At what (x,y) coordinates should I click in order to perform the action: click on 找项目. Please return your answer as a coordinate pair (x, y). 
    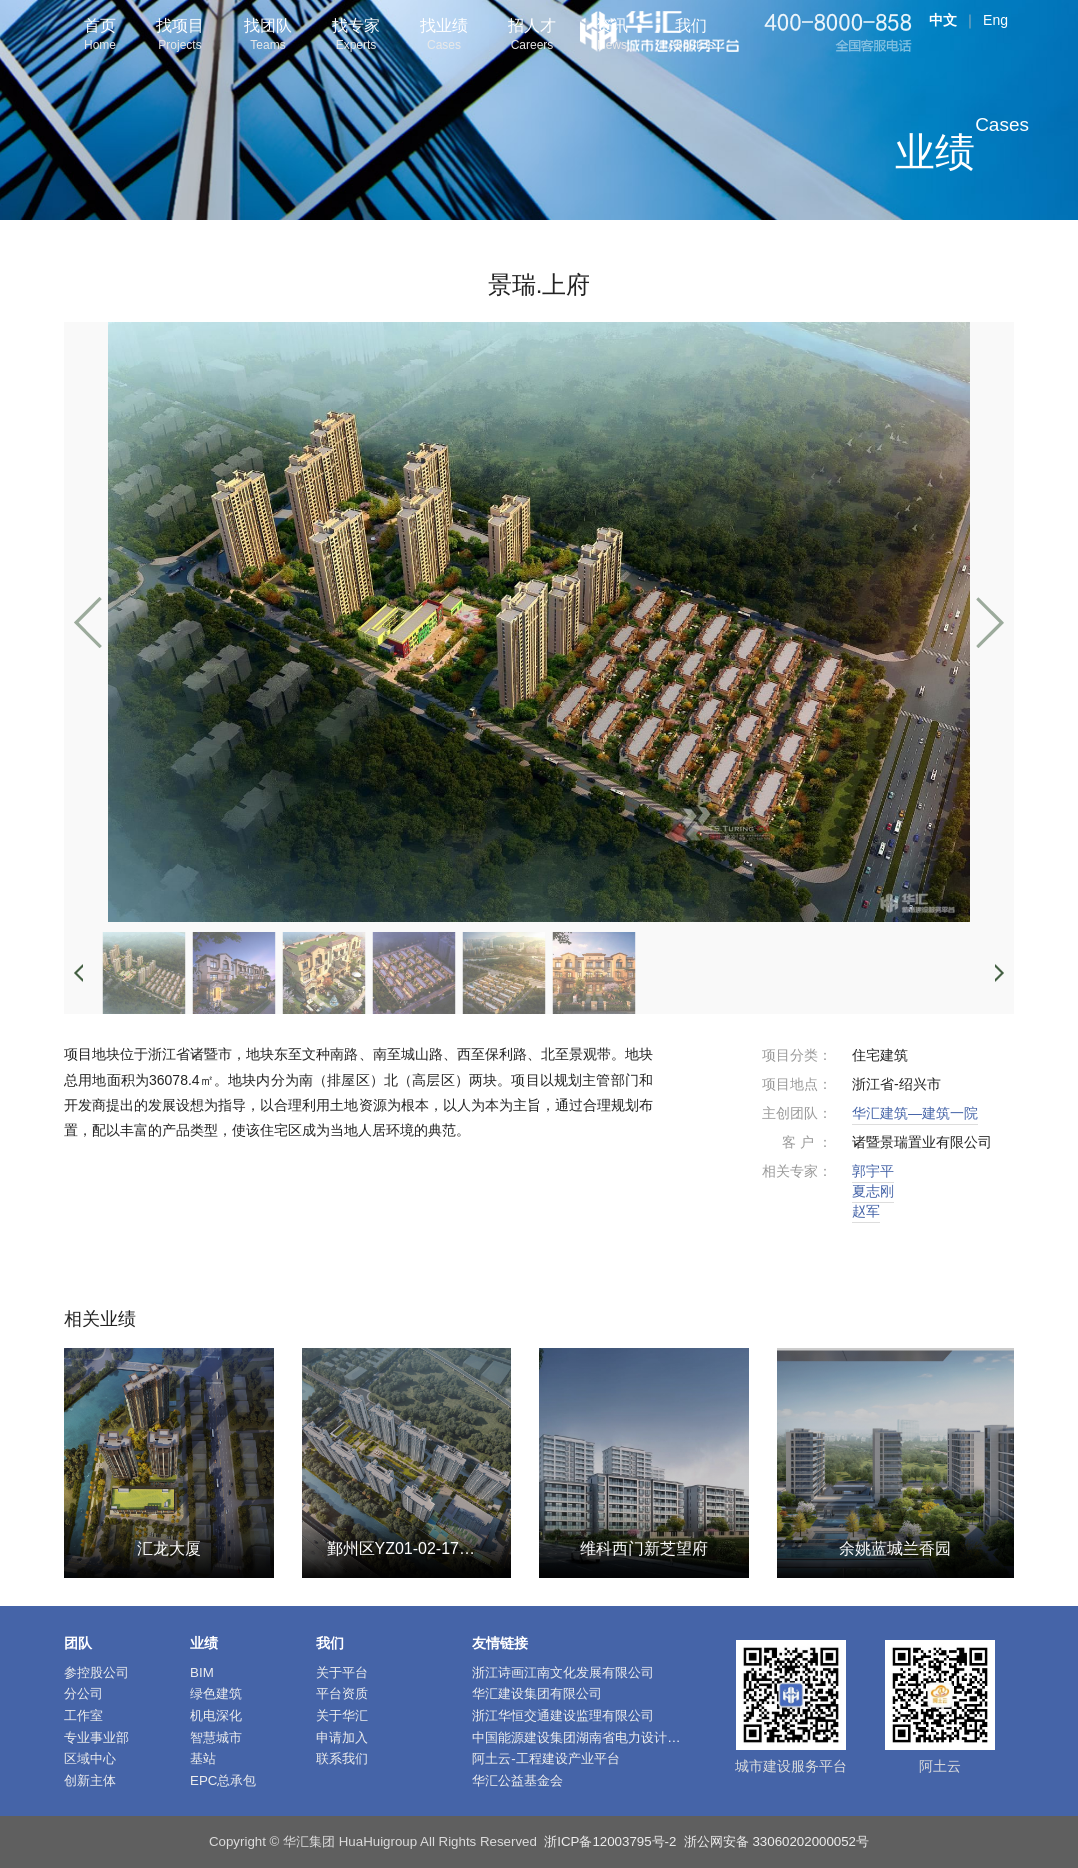
    Looking at the image, I should click on (180, 36).